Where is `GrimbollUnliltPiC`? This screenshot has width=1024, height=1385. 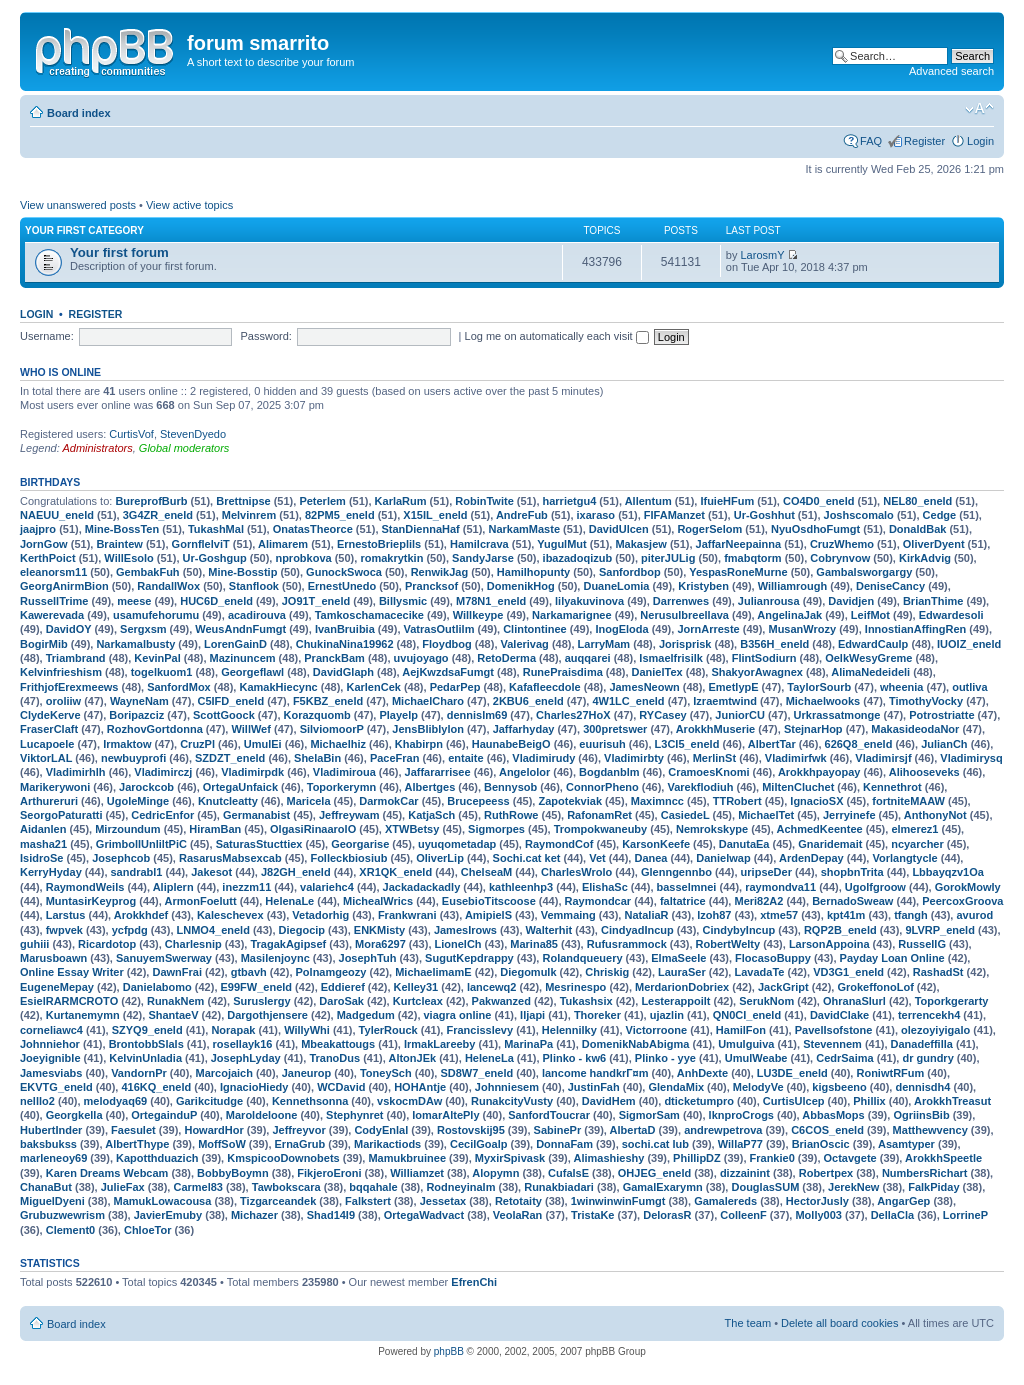
GrimbollUnliltPiC is located at coordinates (141, 844).